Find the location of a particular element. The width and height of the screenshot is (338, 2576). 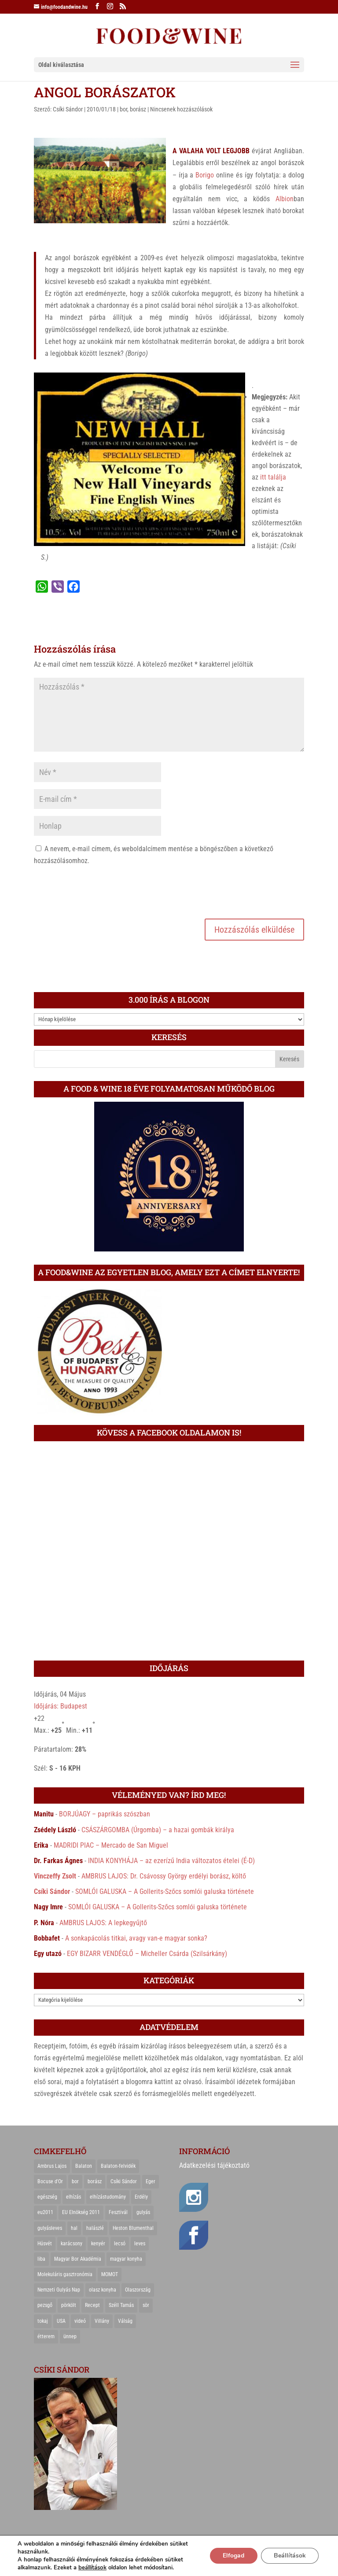

beállítások is located at coordinates (92, 2568).